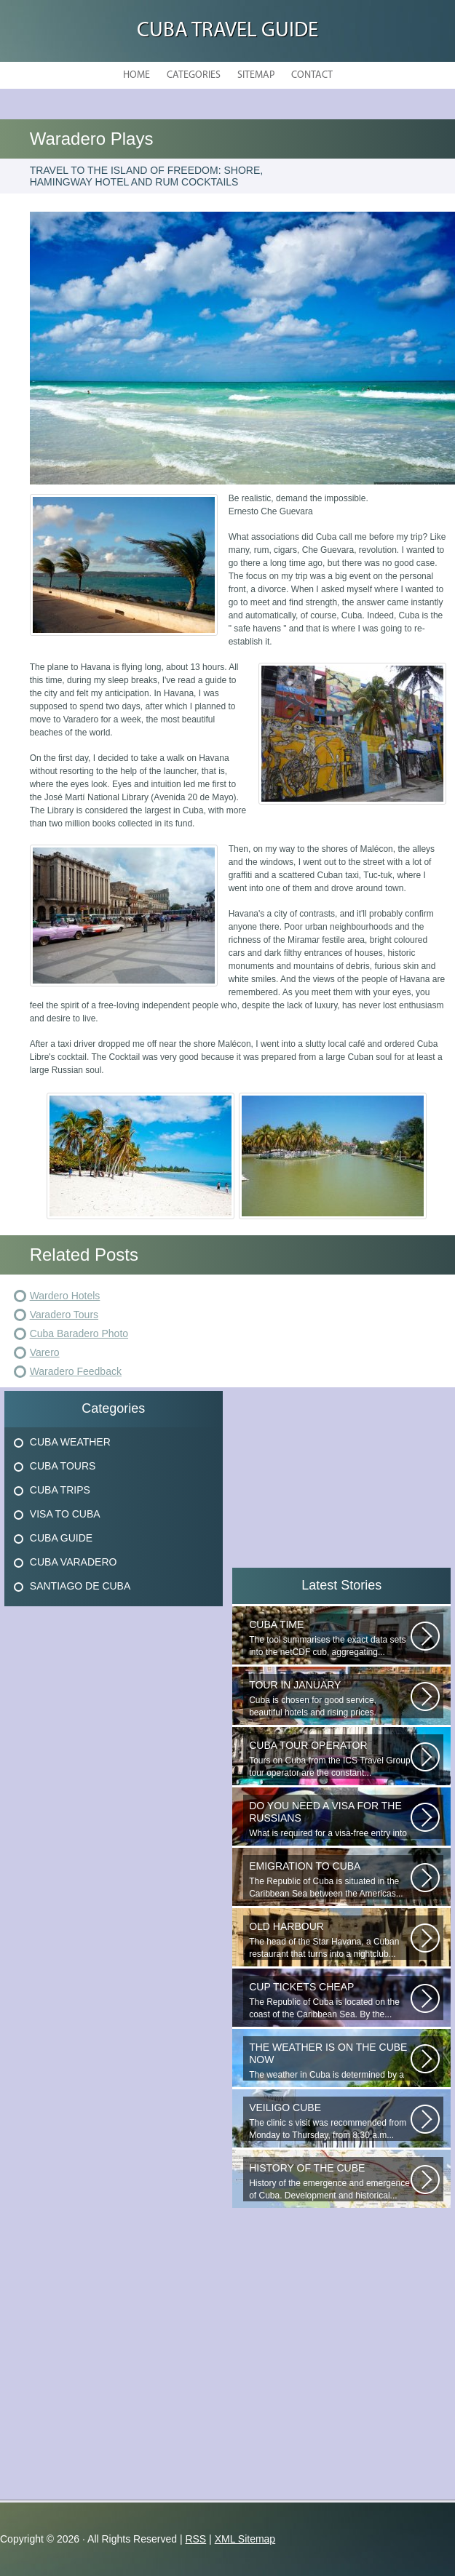 This screenshot has height=2576, width=455. Describe the element at coordinates (330, 1879) in the screenshot. I see `The Republic of Cuba is situated in the Caribbean Sea between the Americas...` at that location.